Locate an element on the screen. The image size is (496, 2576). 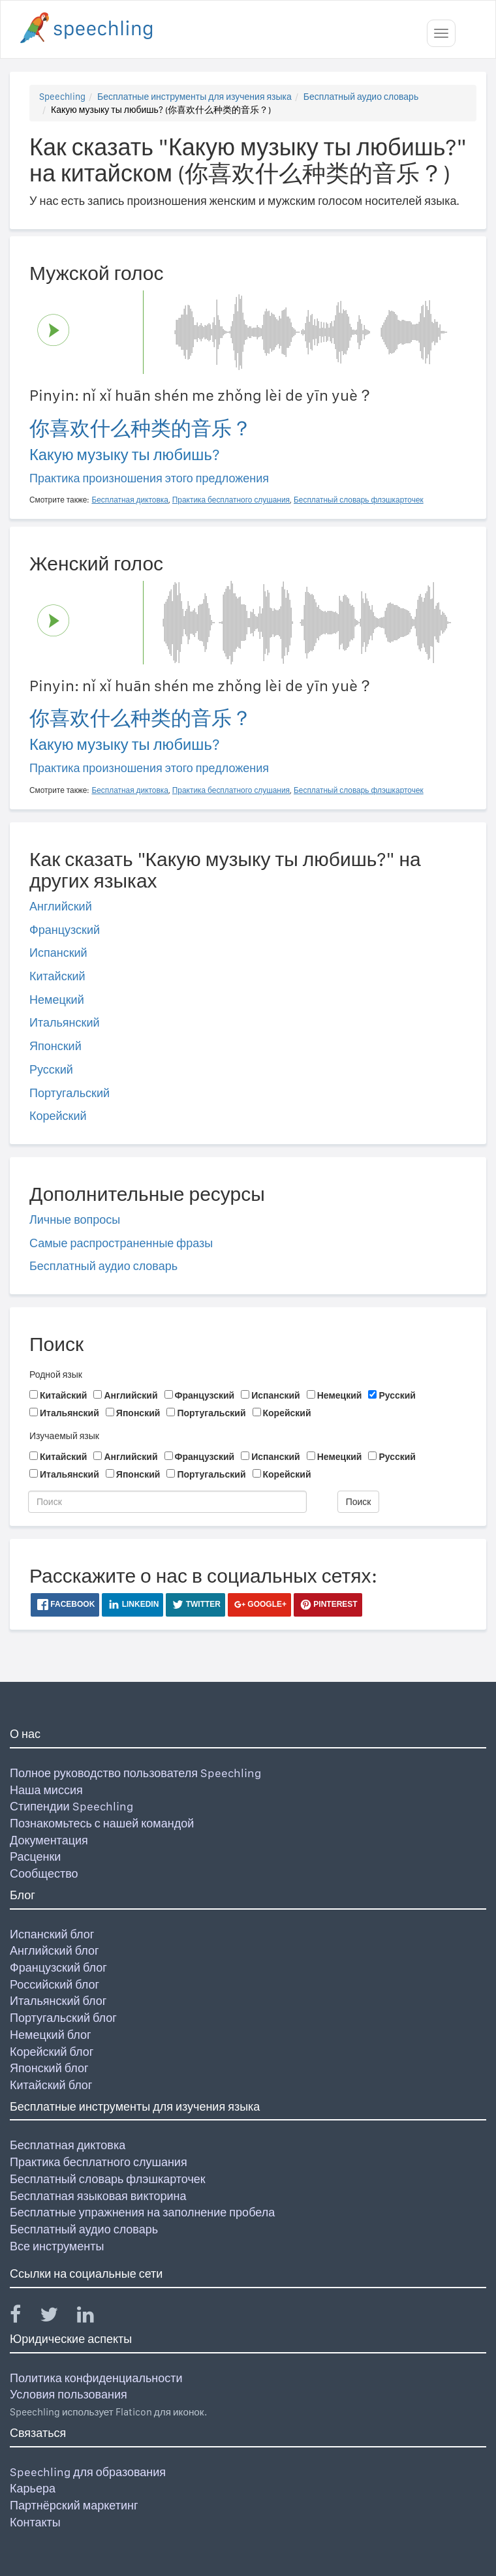
Познакомьтесь с нашей командой is located at coordinates (102, 1823).